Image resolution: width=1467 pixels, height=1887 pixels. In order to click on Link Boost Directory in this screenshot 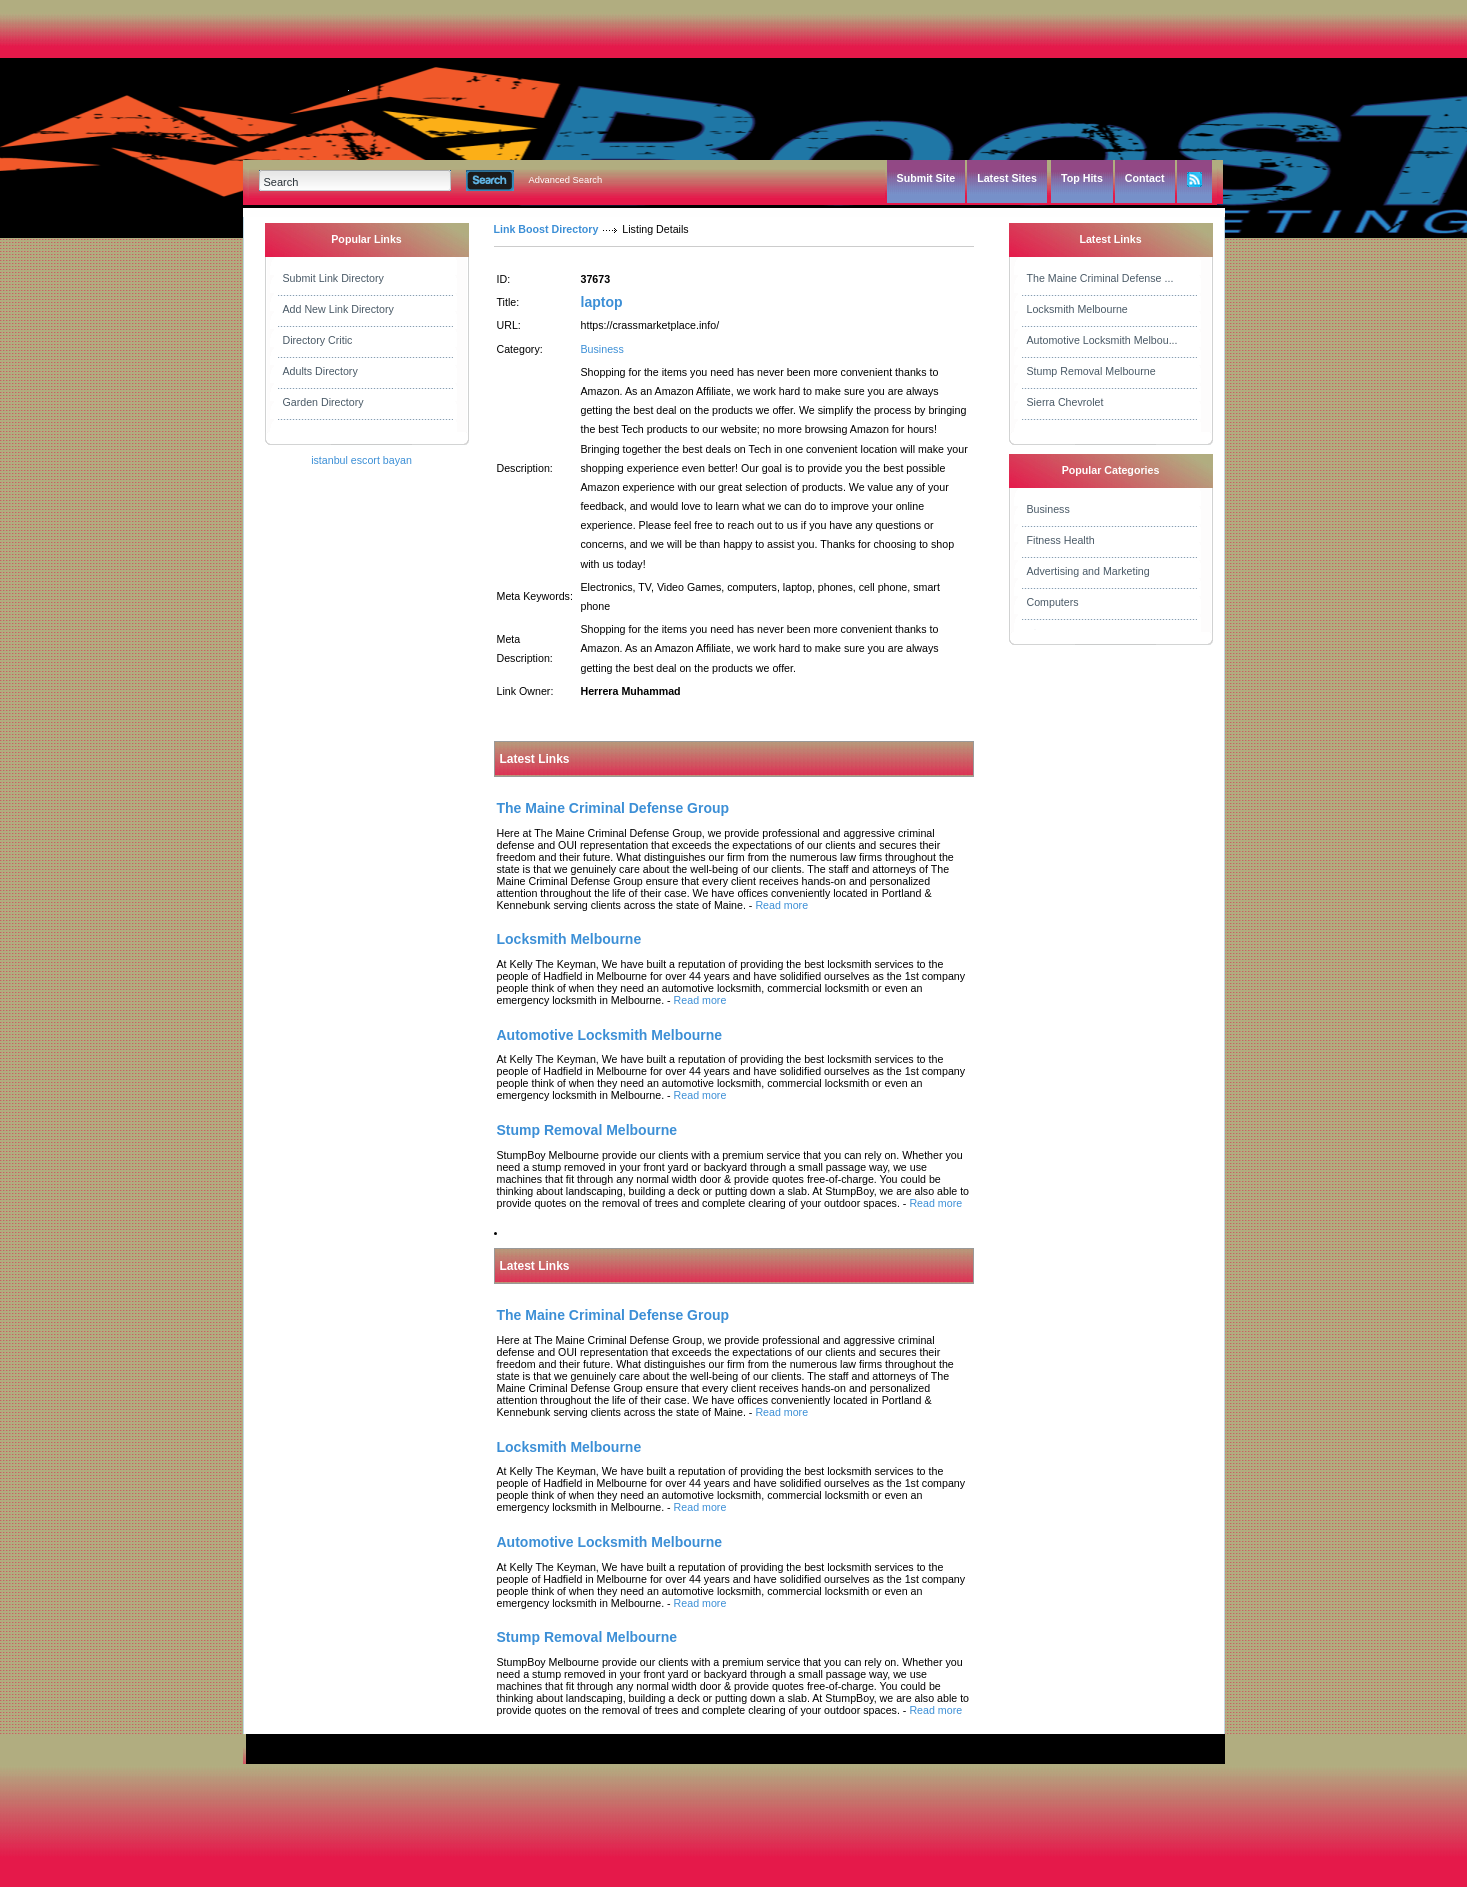, I will do `click(546, 229)`.